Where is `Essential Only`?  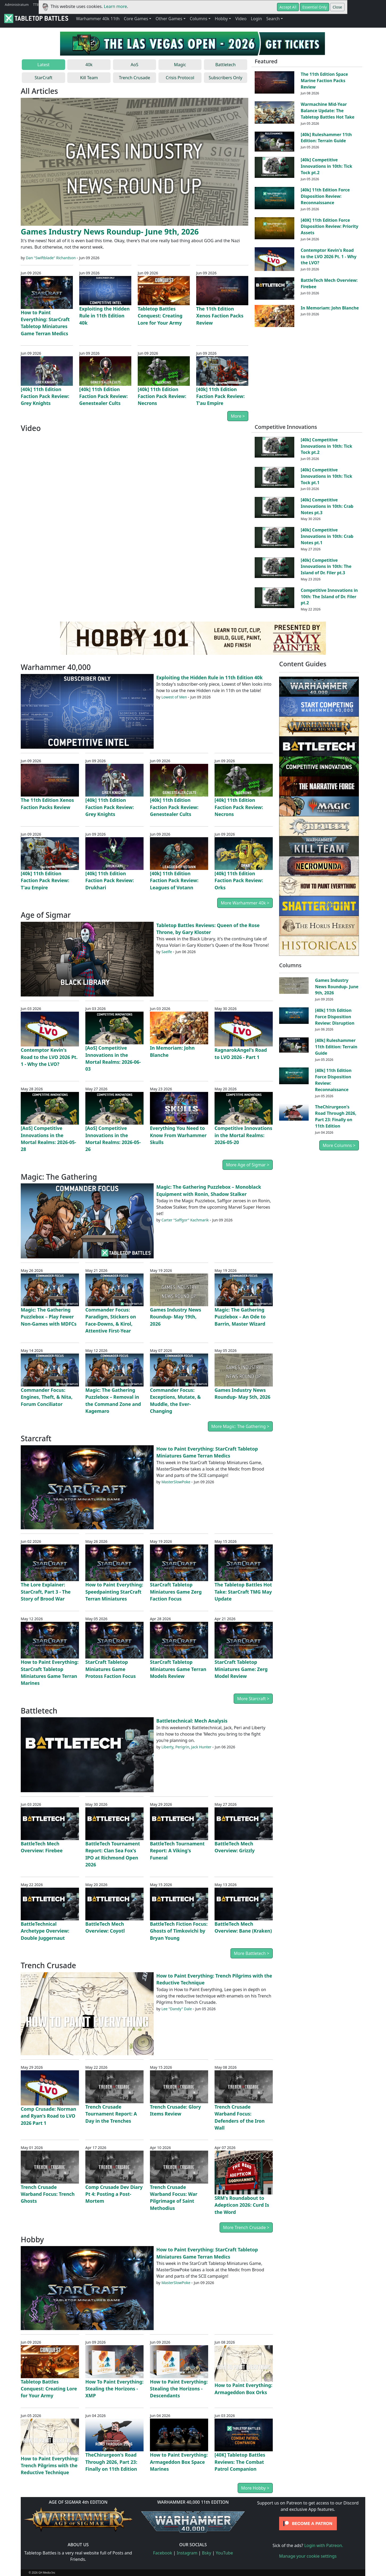 Essential Only is located at coordinates (314, 7).